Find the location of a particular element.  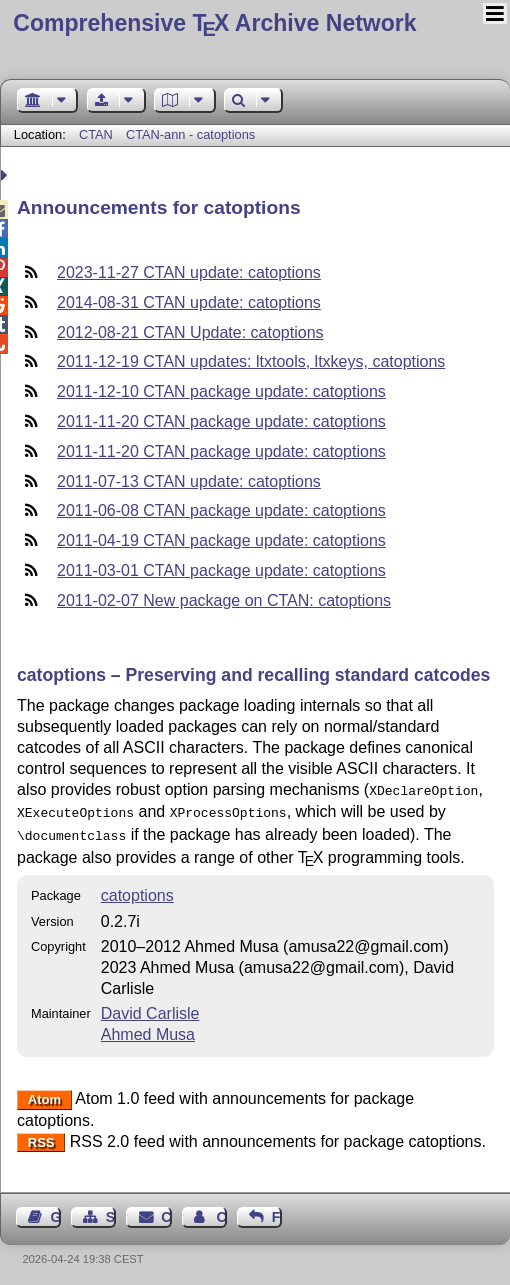

CTAN is located at coordinates (96, 134).